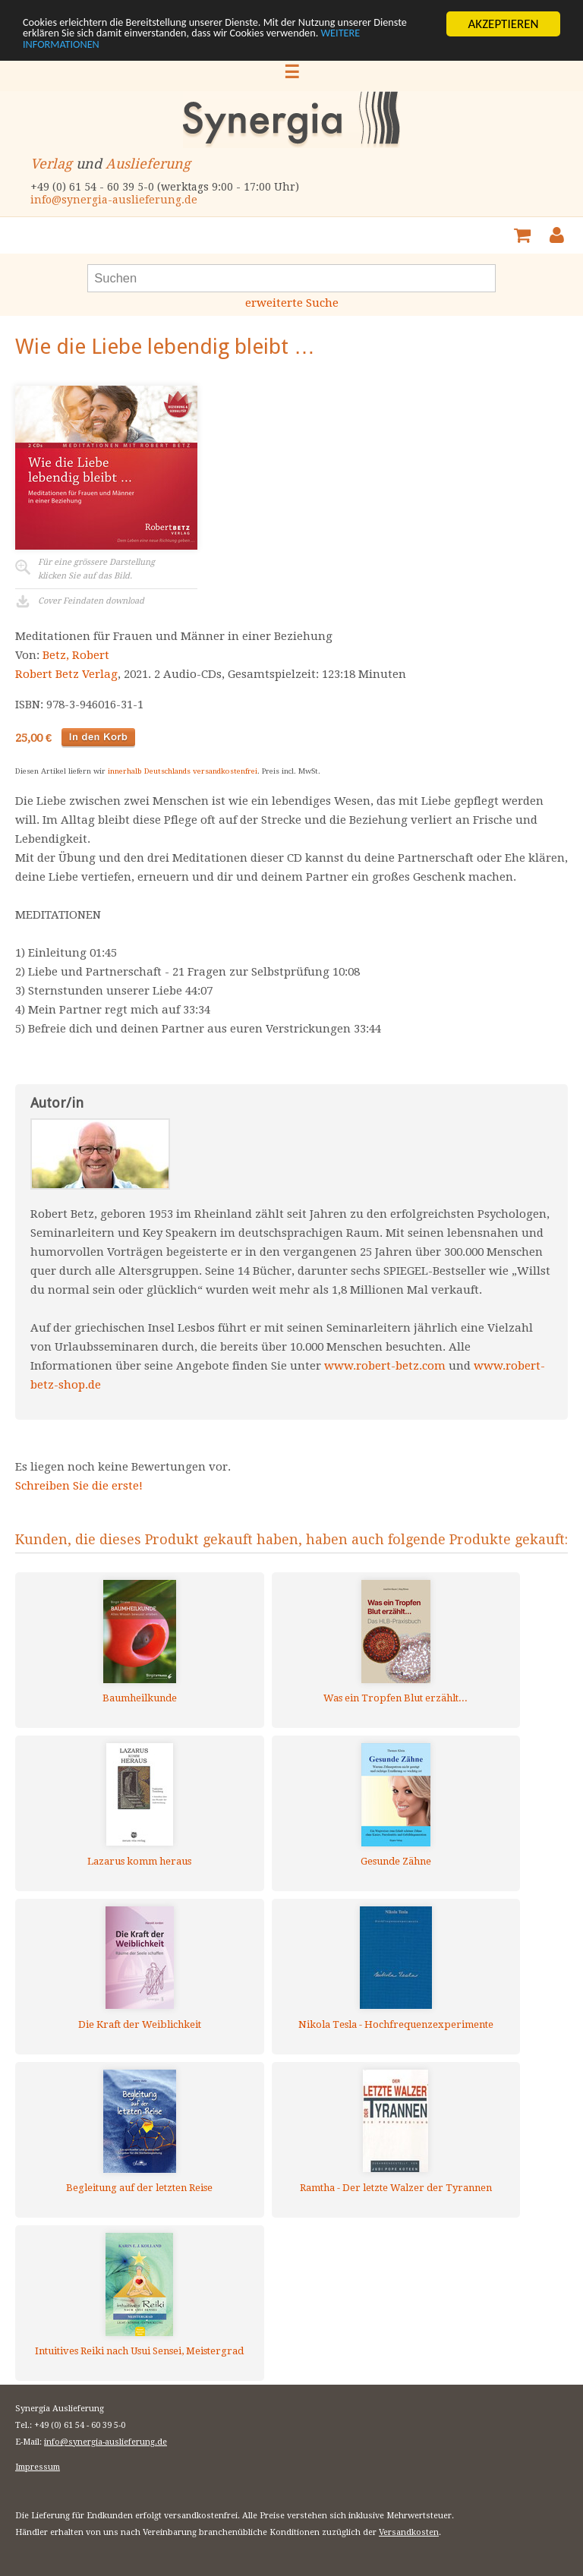  Describe the element at coordinates (66, 674) in the screenshot. I see `Robert Betz Verlag` at that location.